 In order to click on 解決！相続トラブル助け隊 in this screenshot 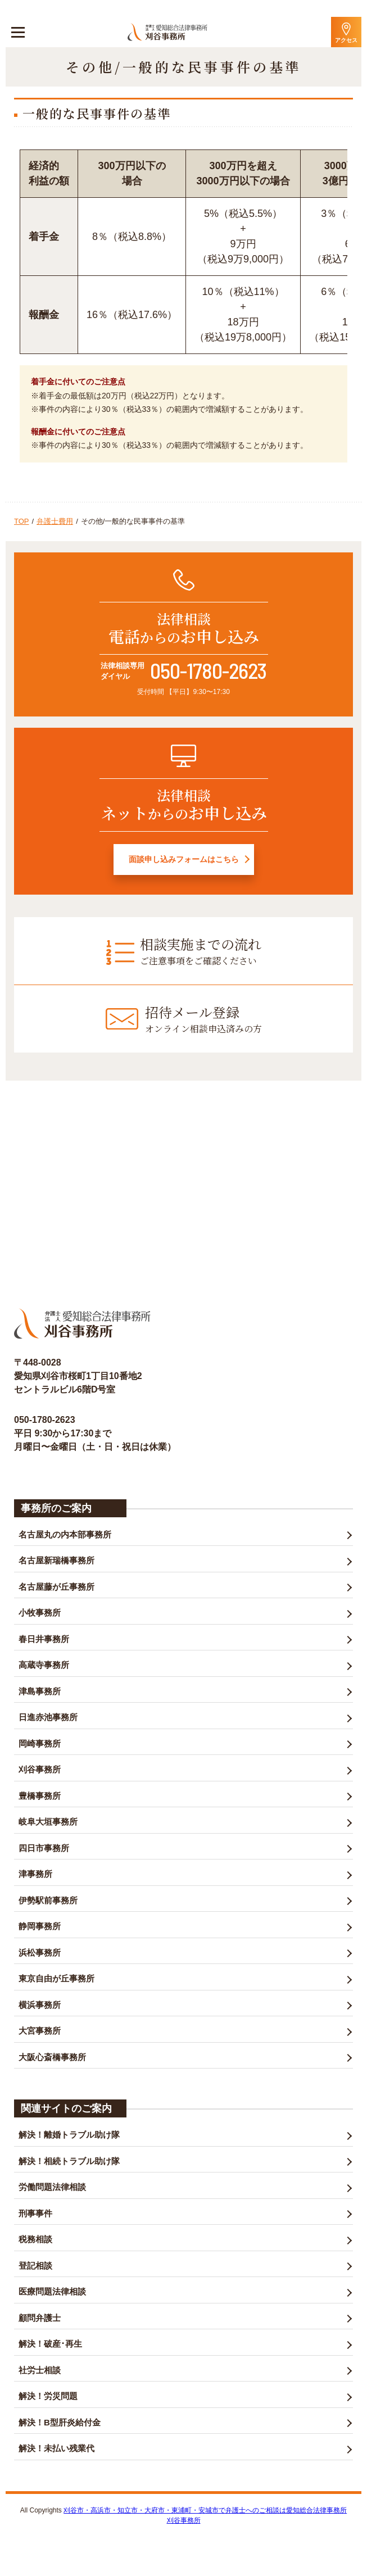, I will do `click(69, 2161)`.